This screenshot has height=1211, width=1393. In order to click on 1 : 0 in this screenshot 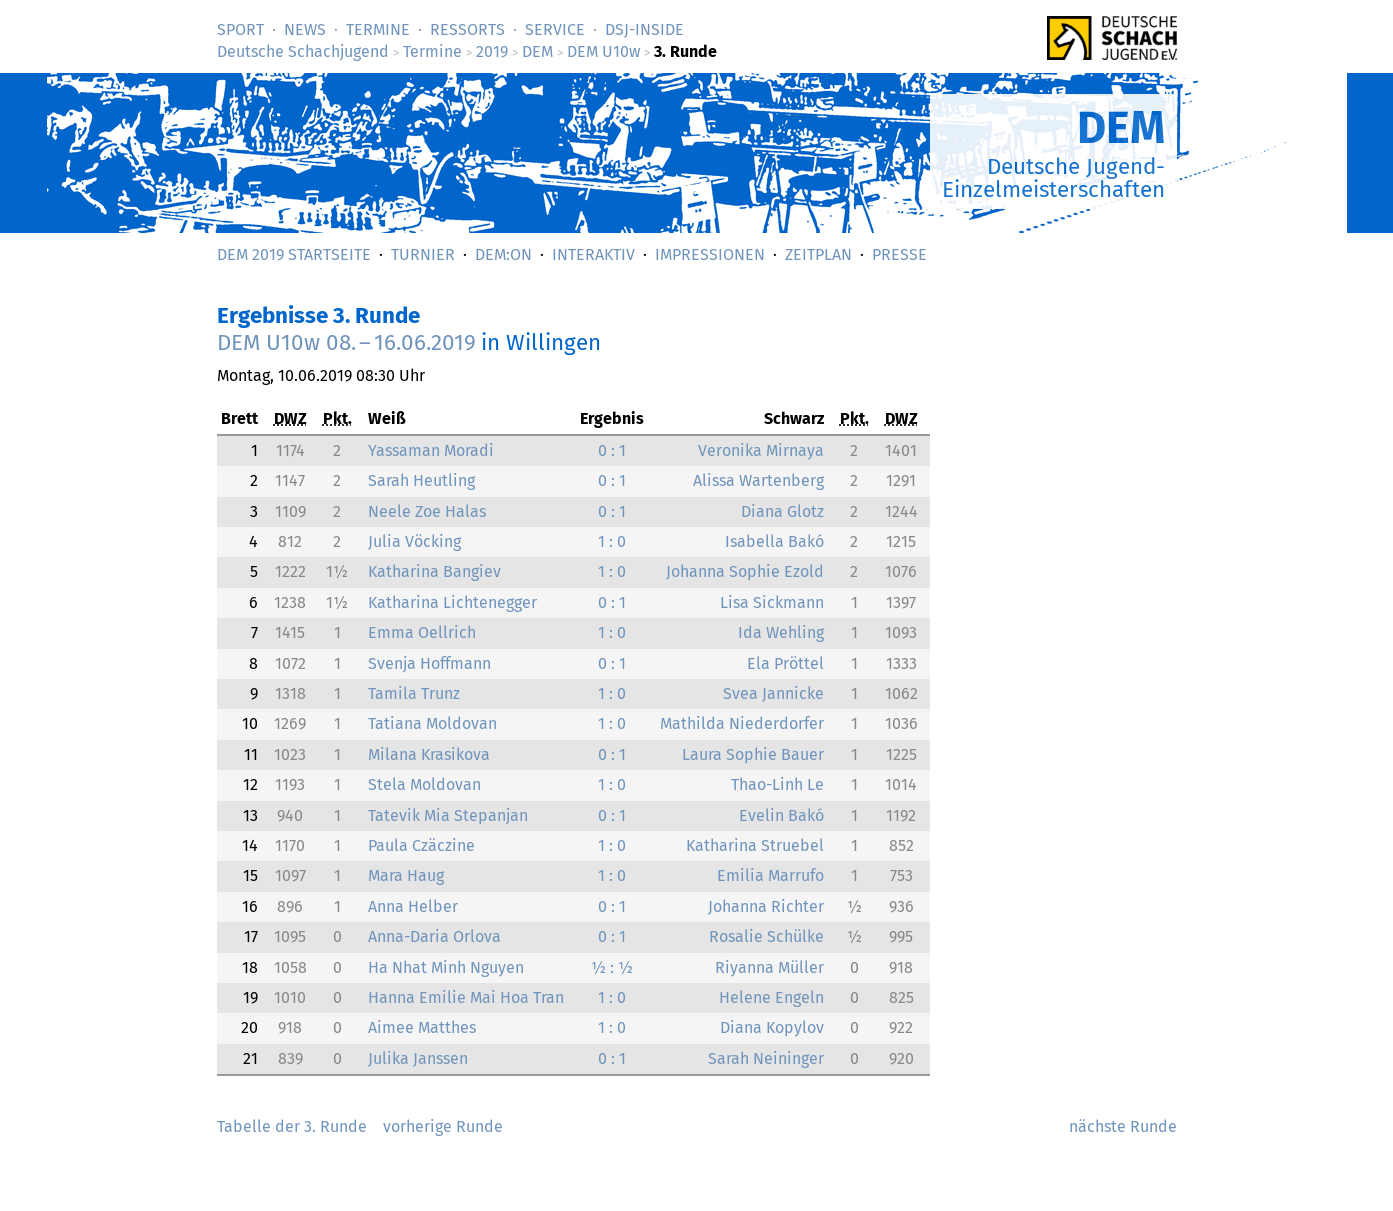, I will do `click(612, 541)`.